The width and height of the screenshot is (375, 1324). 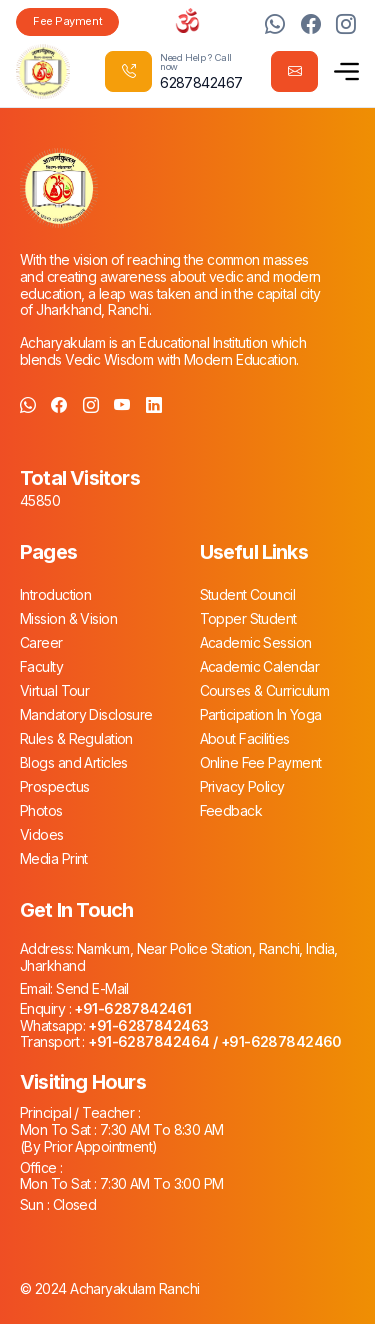 What do you see at coordinates (91, 988) in the screenshot?
I see `Send E-Mail` at bounding box center [91, 988].